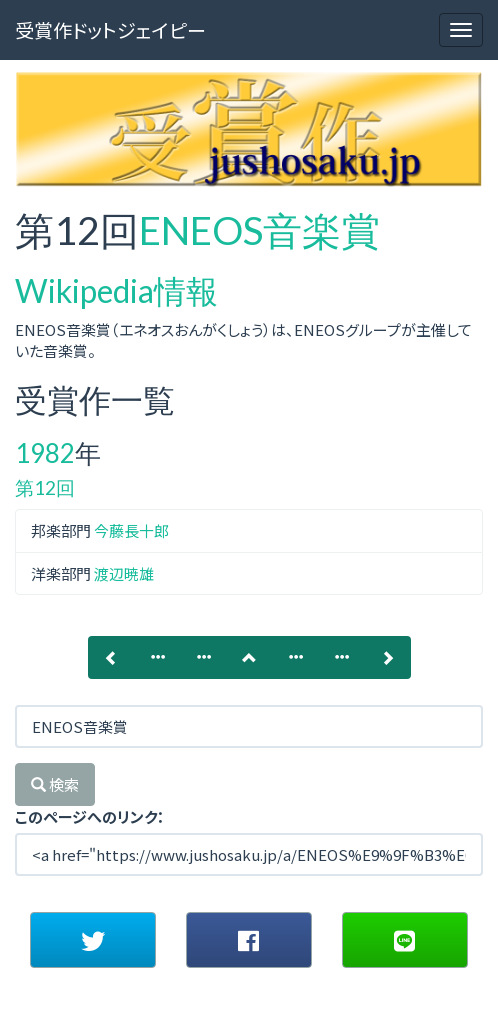 The width and height of the screenshot is (498, 1011). I want to click on 検索, so click(55, 784).